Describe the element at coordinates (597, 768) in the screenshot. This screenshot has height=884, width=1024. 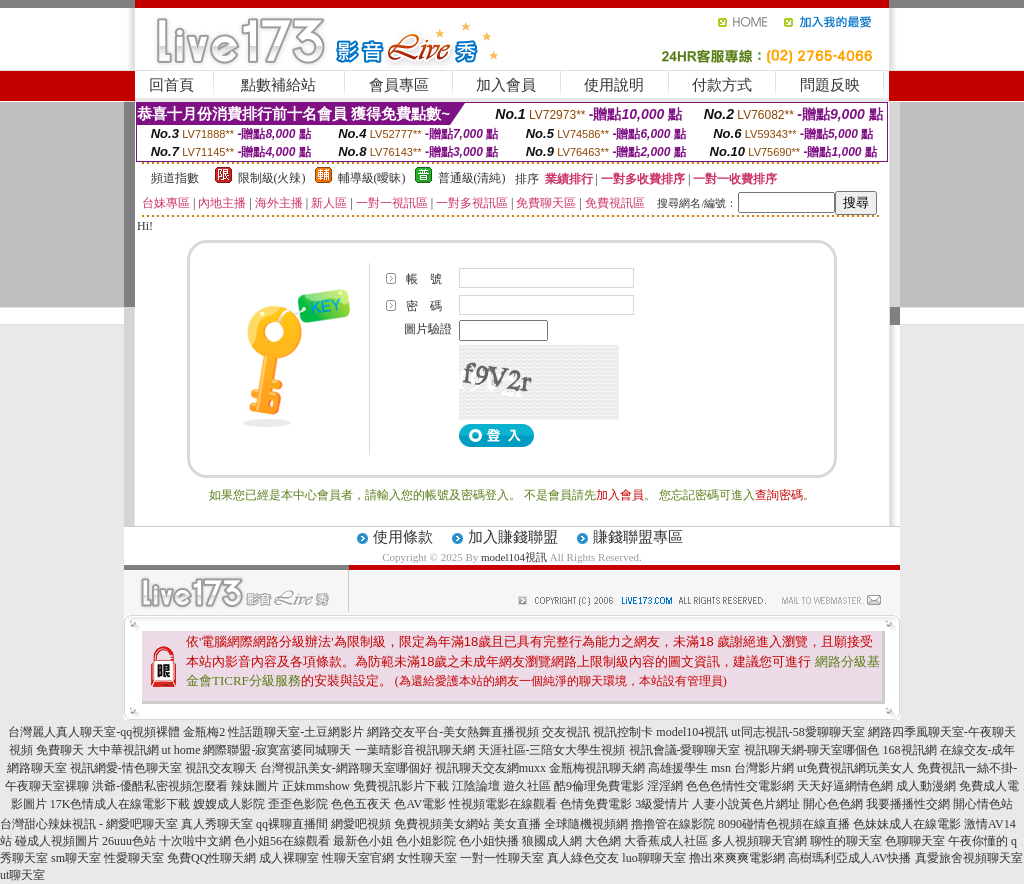
I see `金瓶梅視訊聊天網` at that location.